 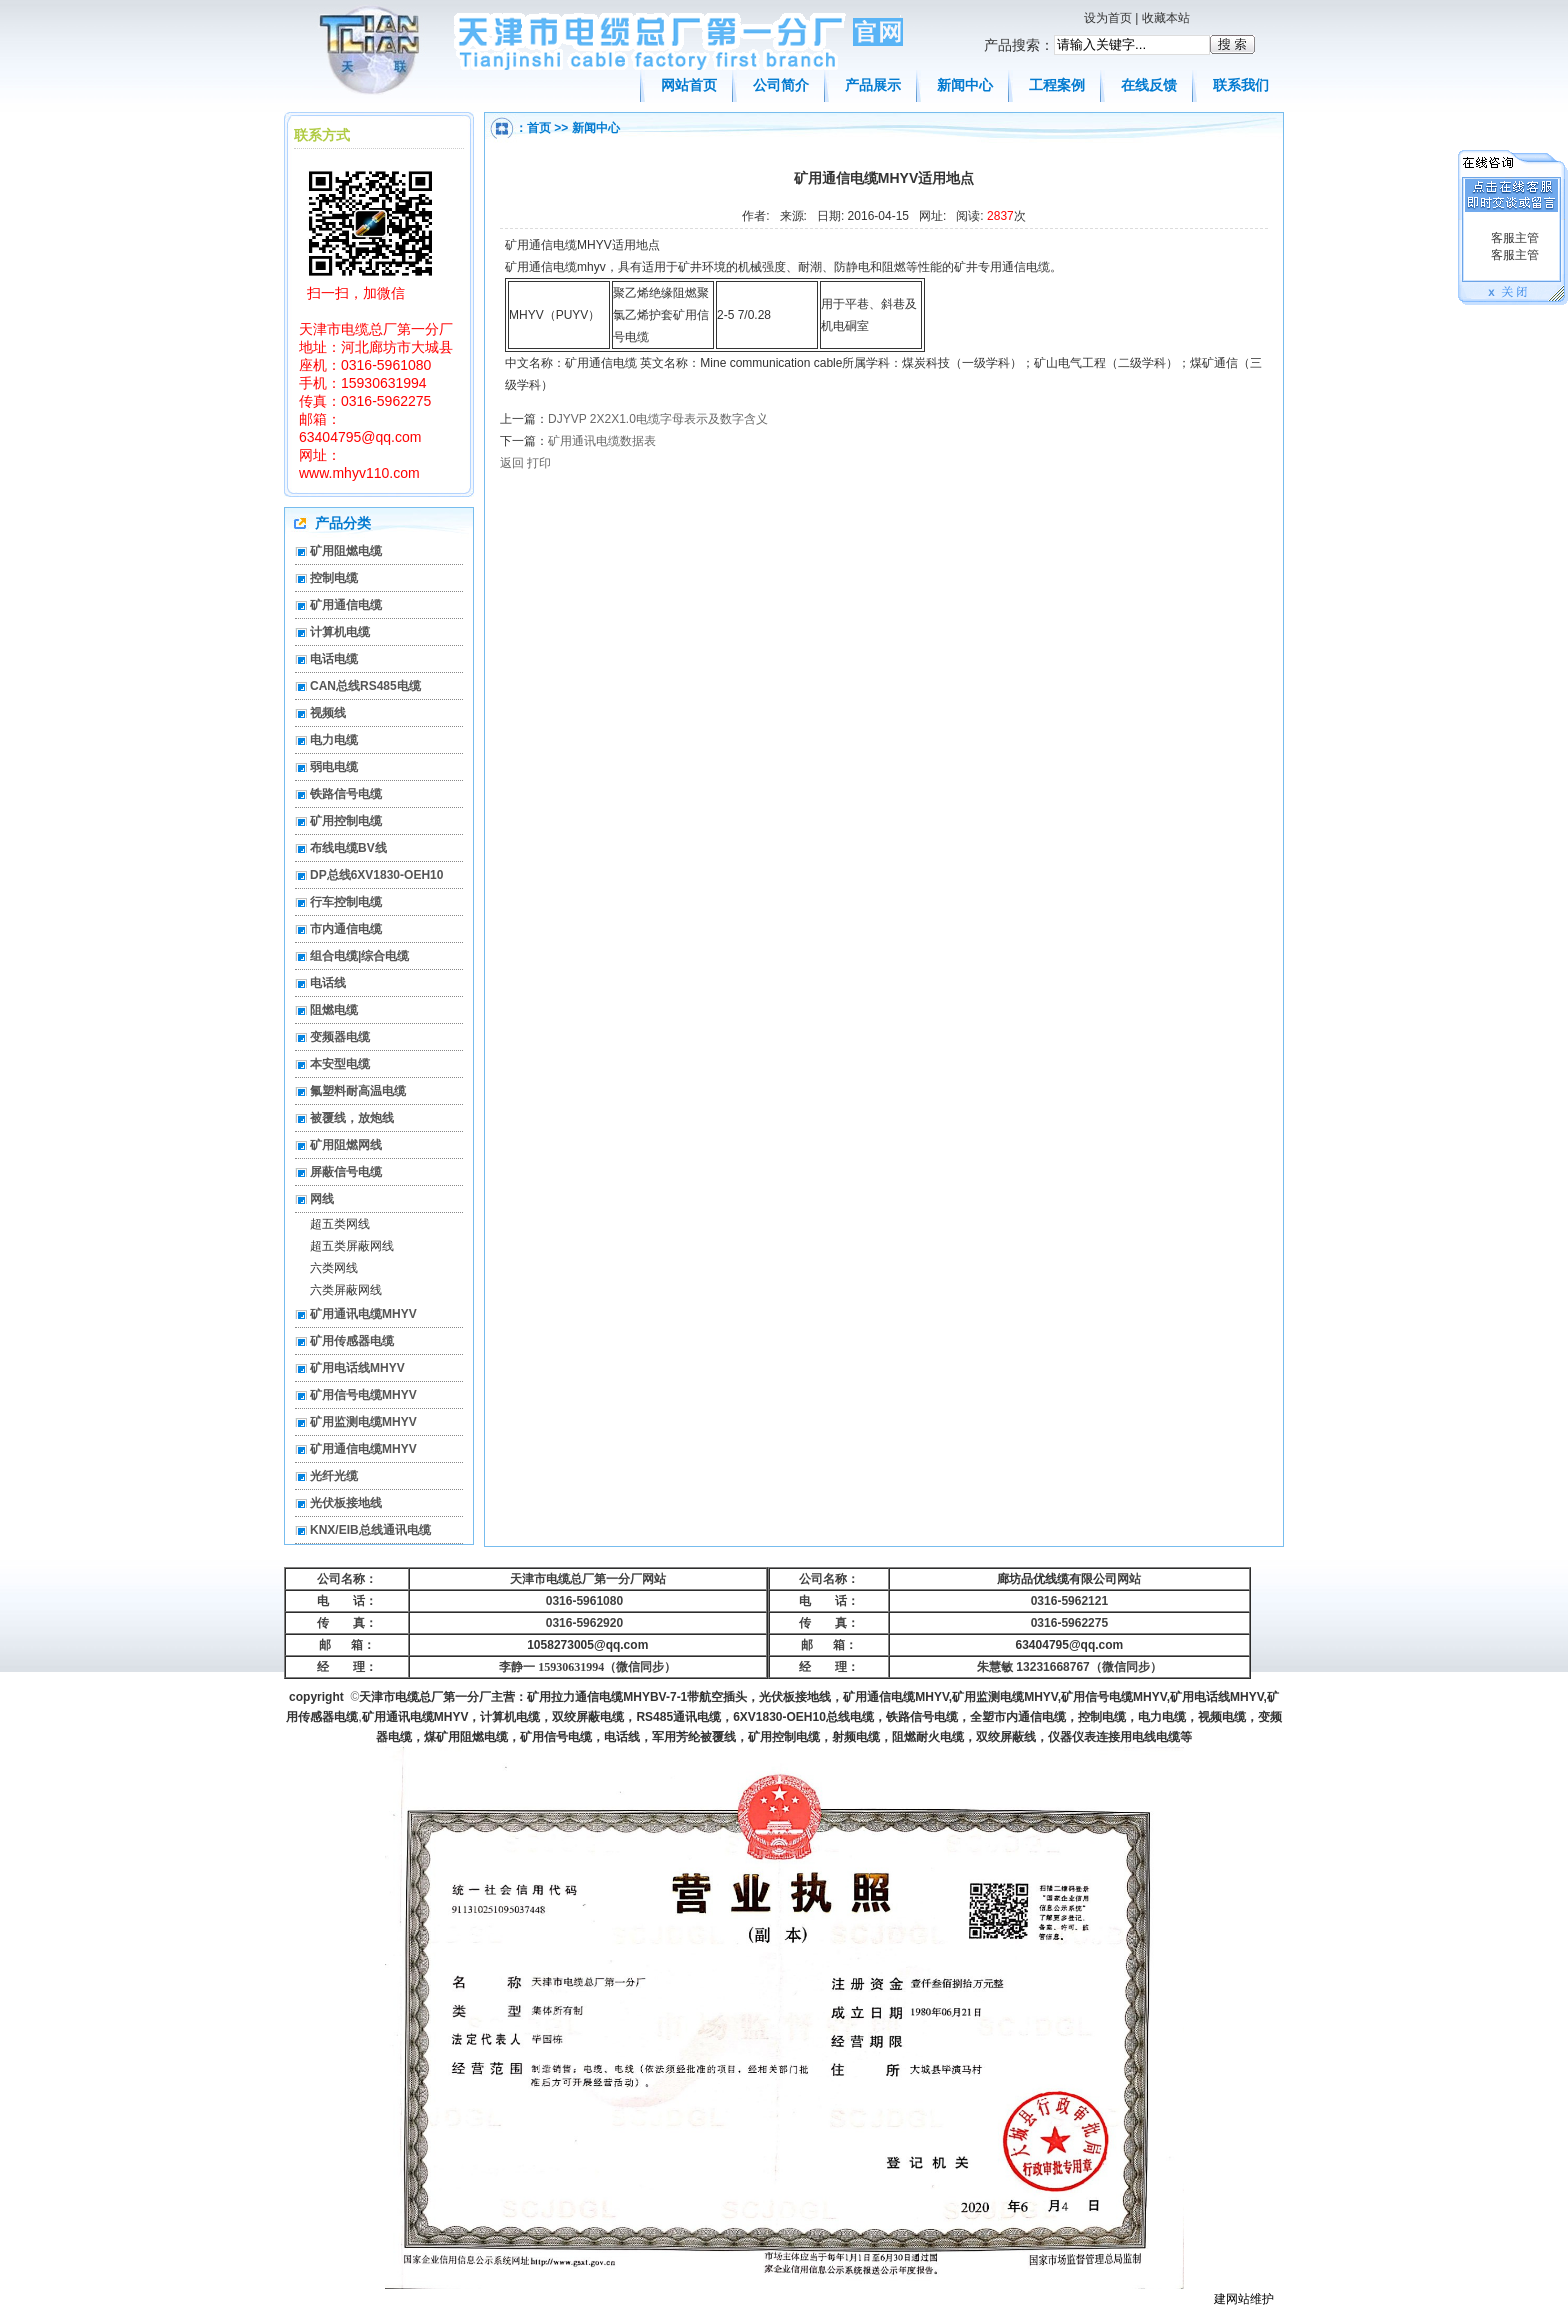 I want to click on 光伏板接地线, so click(x=346, y=1503).